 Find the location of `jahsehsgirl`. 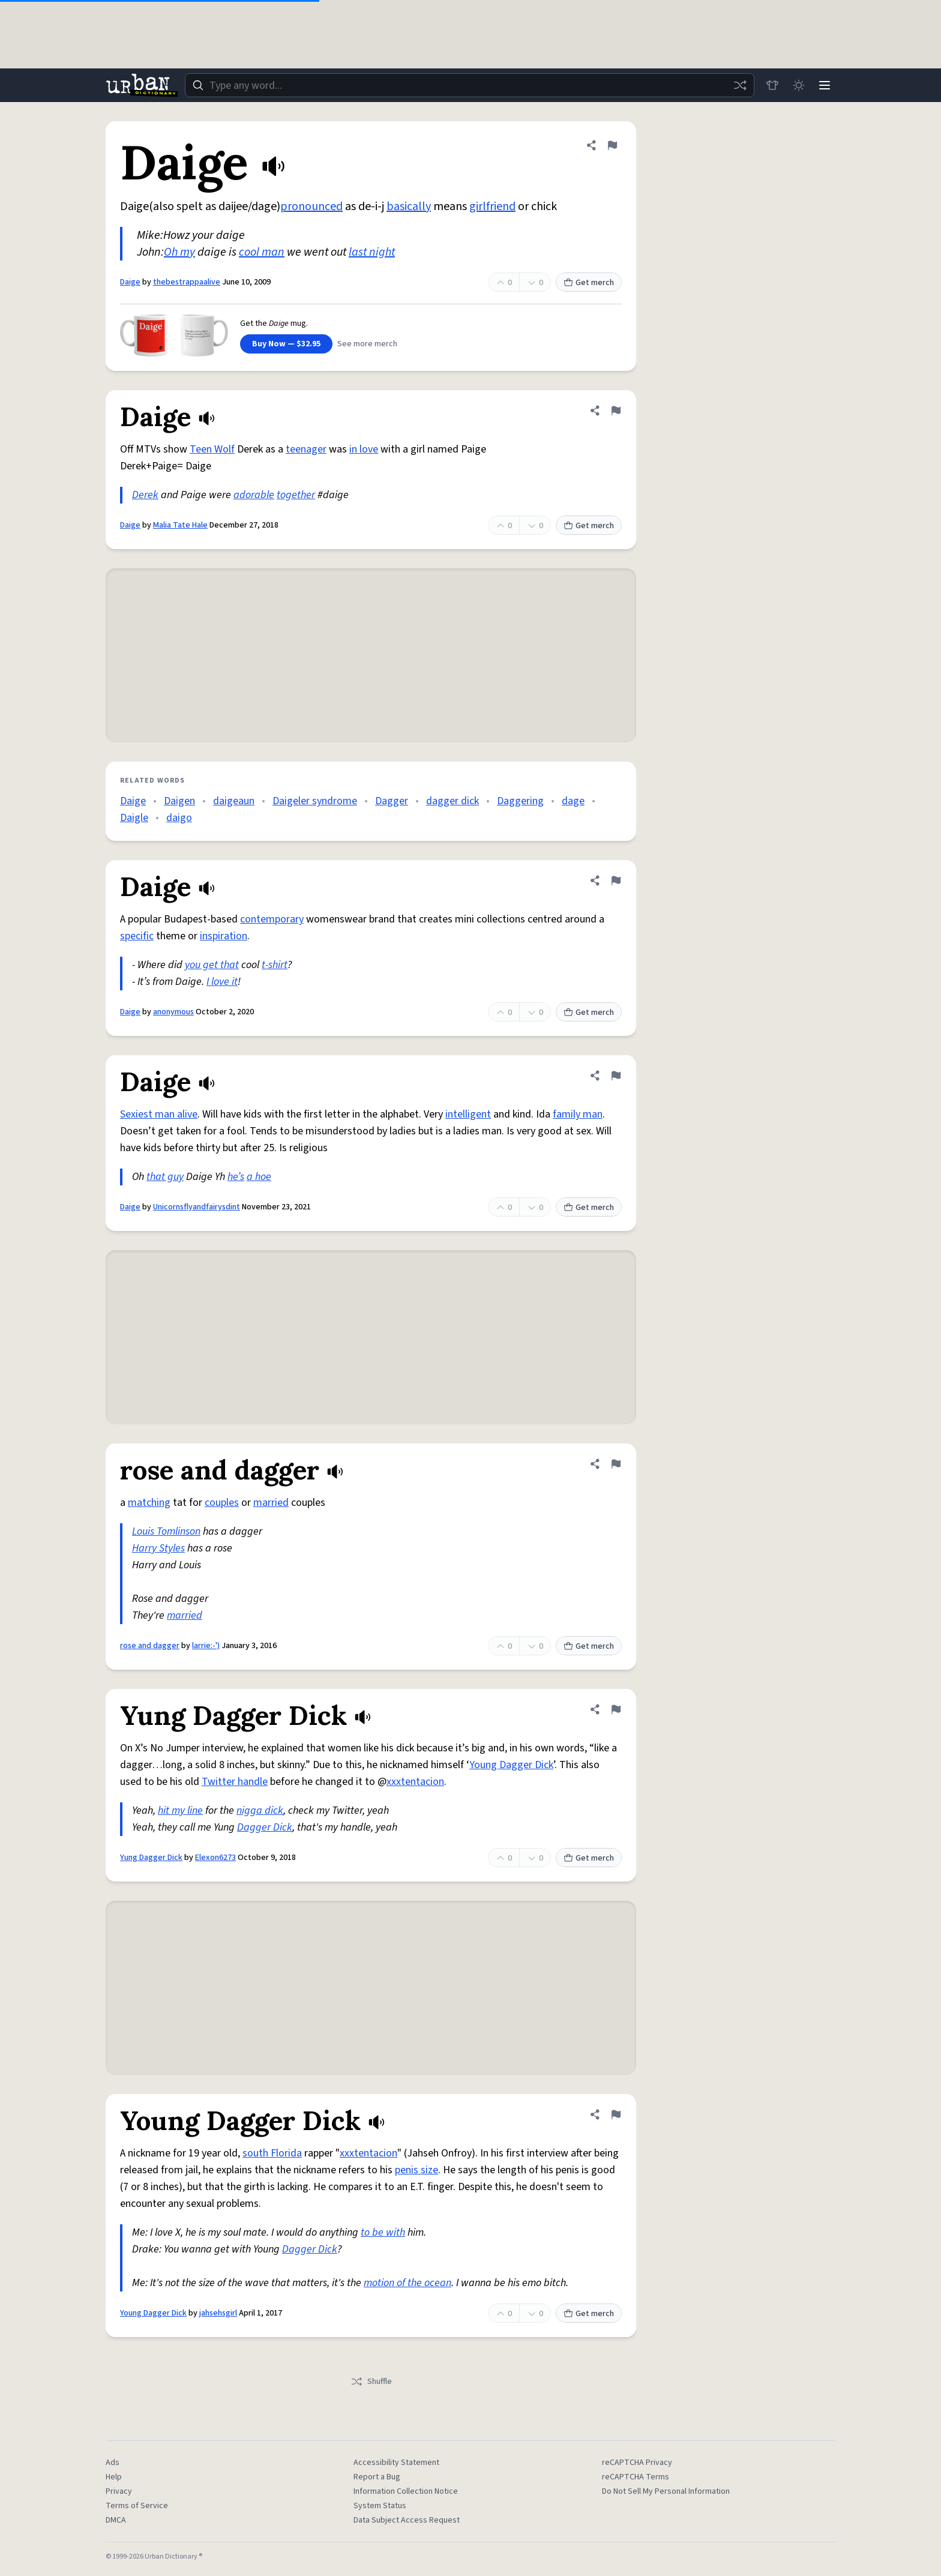

jahsehsgirl is located at coordinates (218, 2313).